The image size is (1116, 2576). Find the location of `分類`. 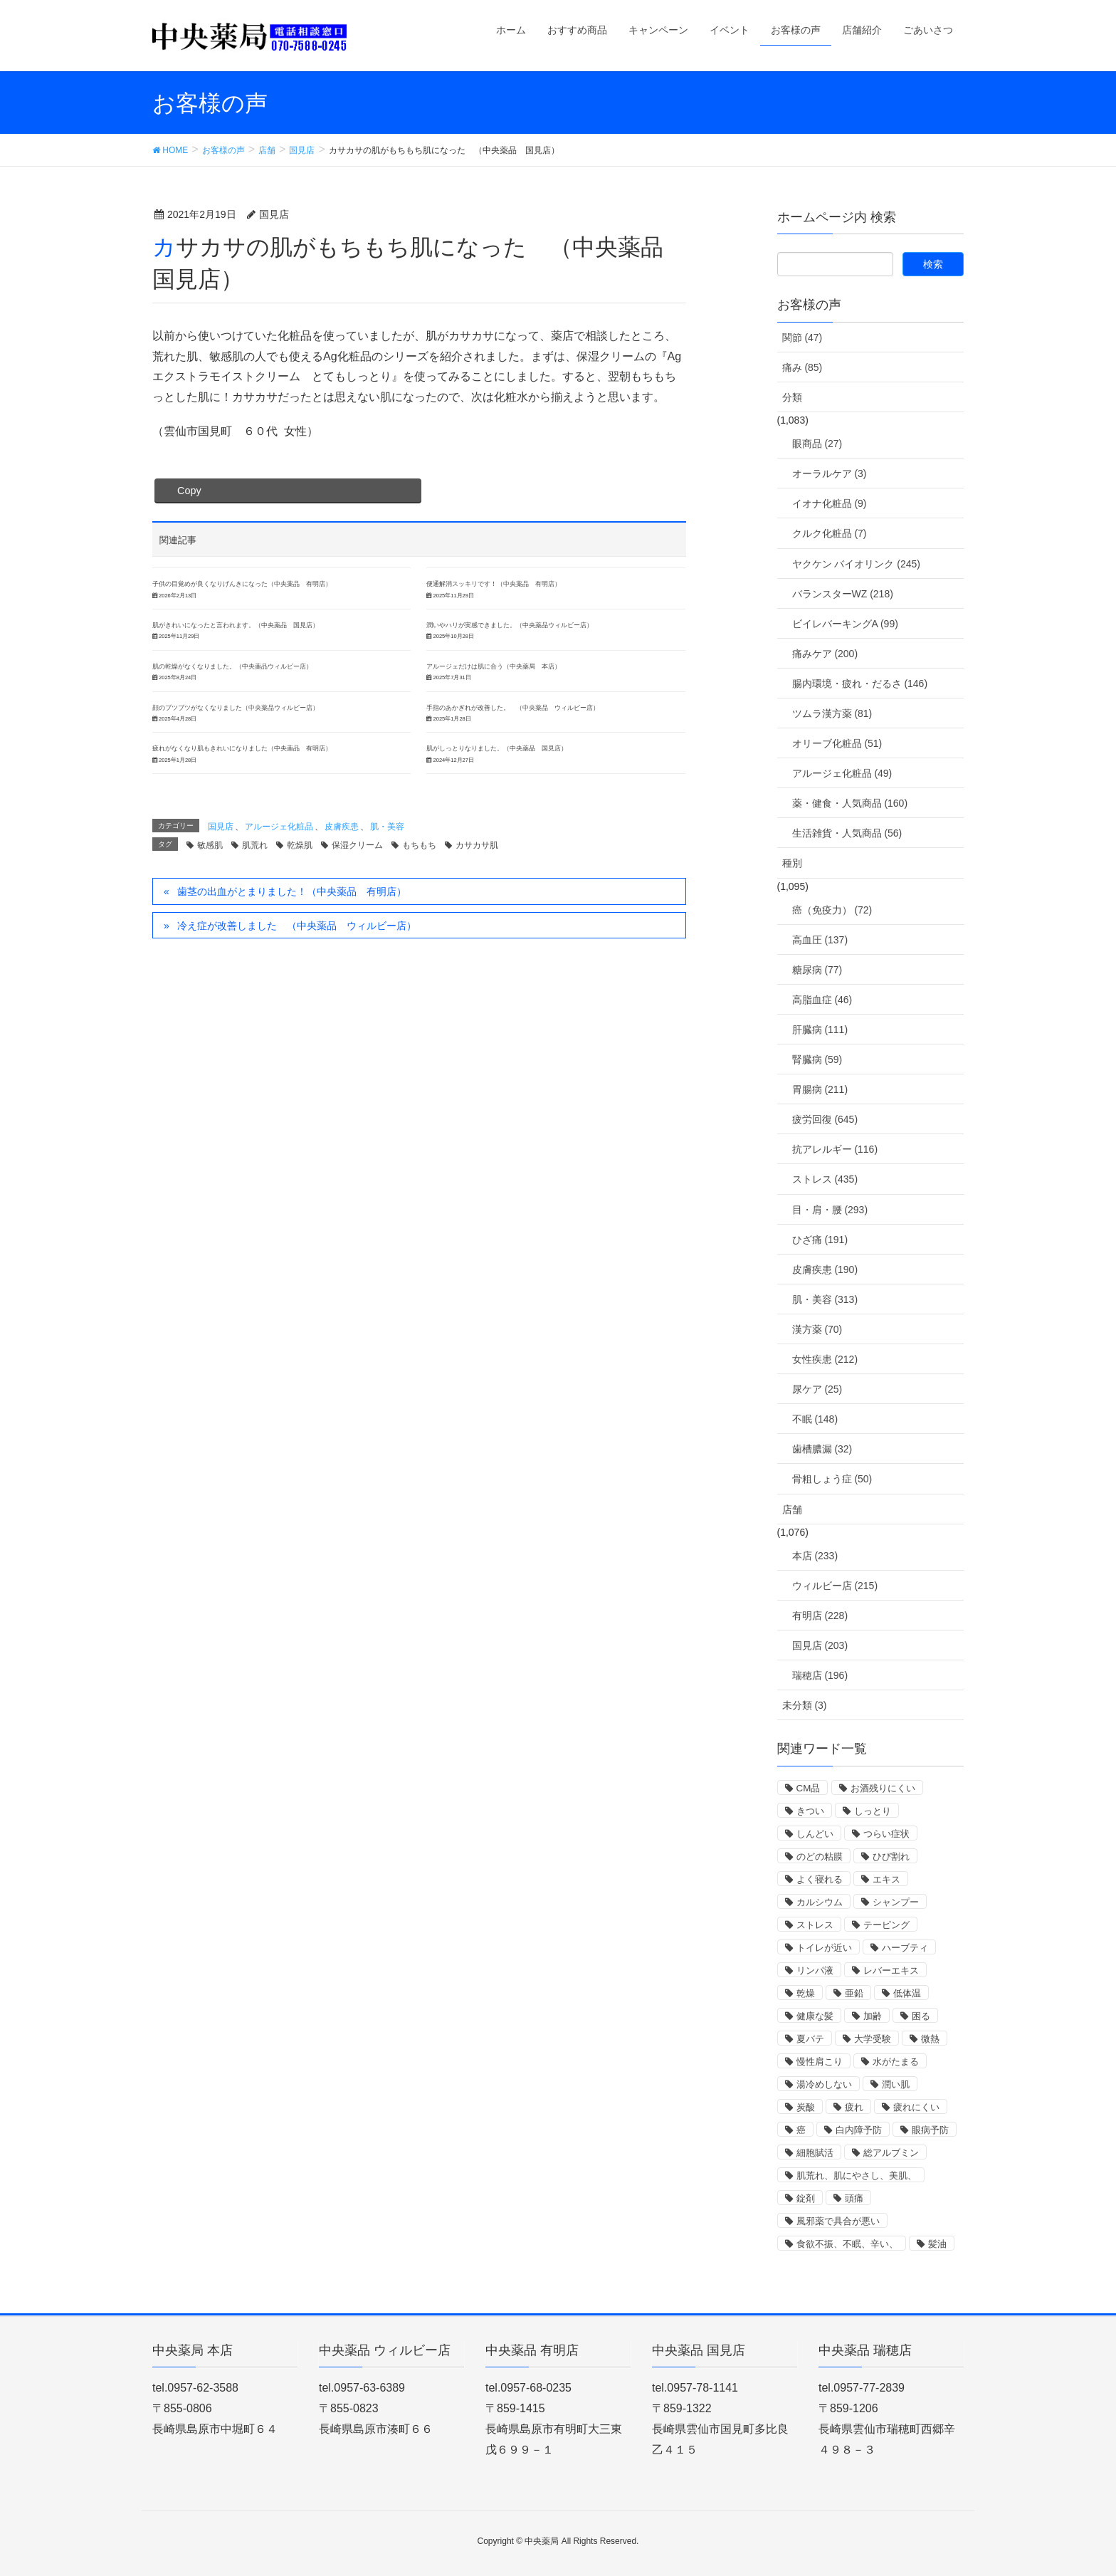

分類 is located at coordinates (792, 397).